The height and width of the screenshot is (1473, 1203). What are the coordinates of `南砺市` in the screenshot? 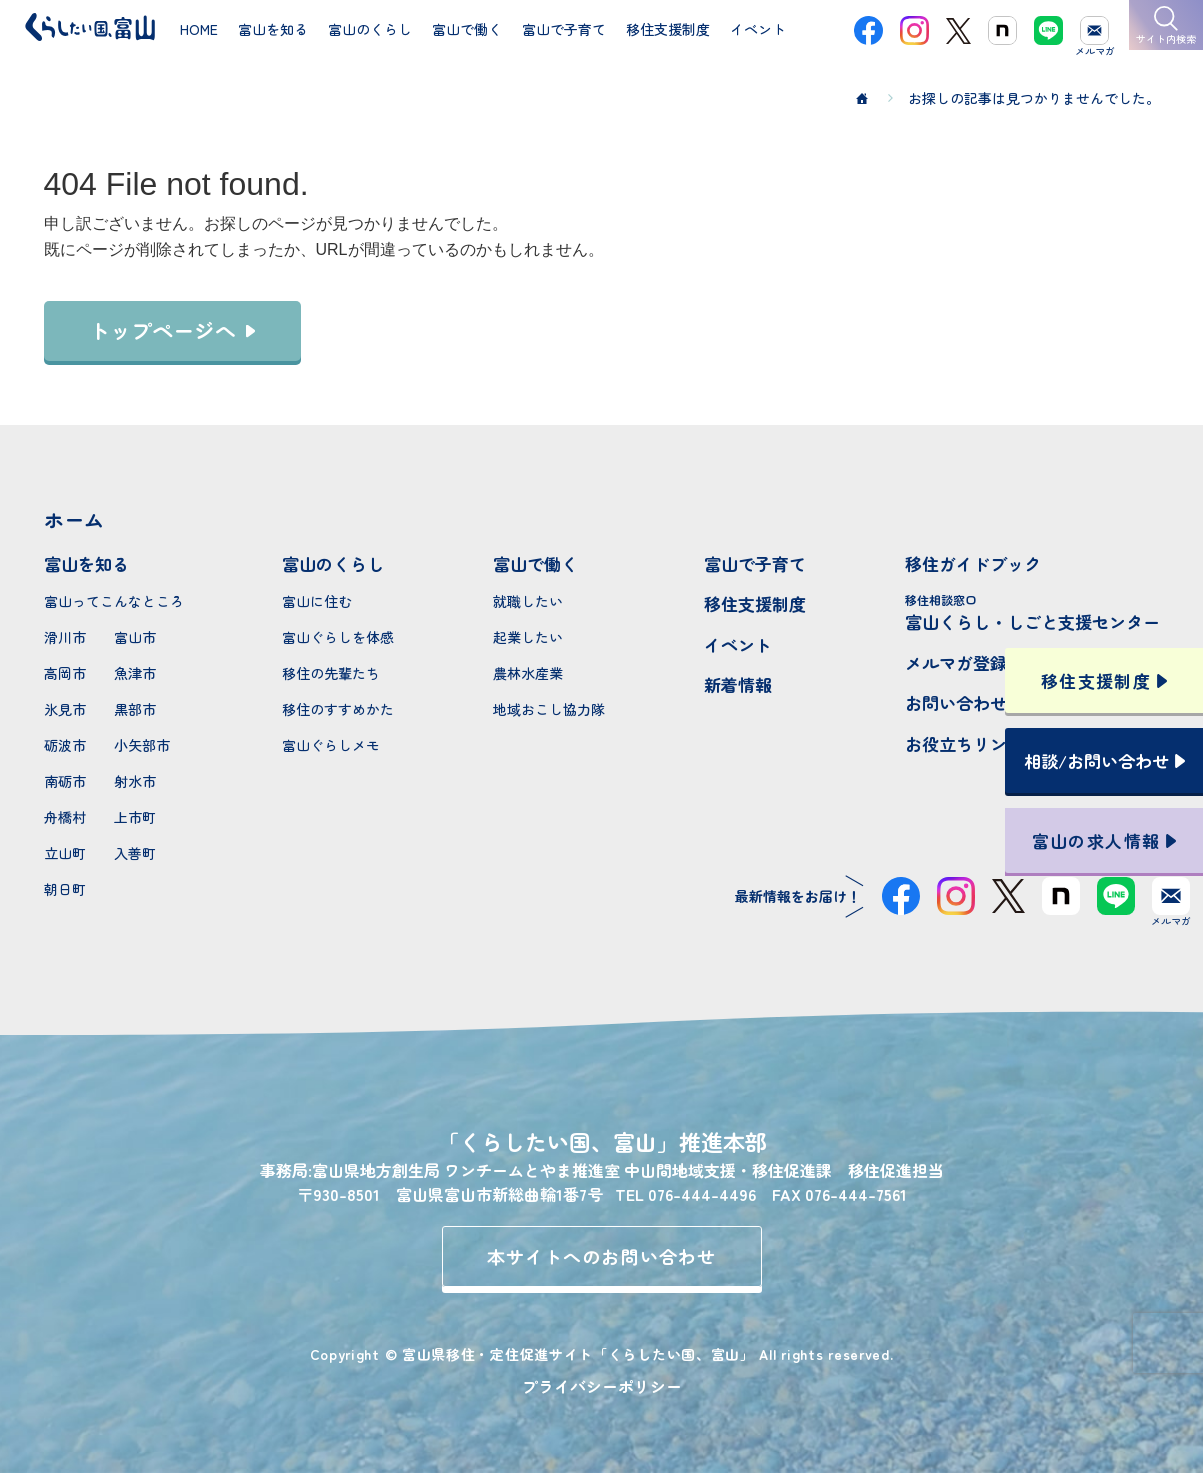 It's located at (65, 781).